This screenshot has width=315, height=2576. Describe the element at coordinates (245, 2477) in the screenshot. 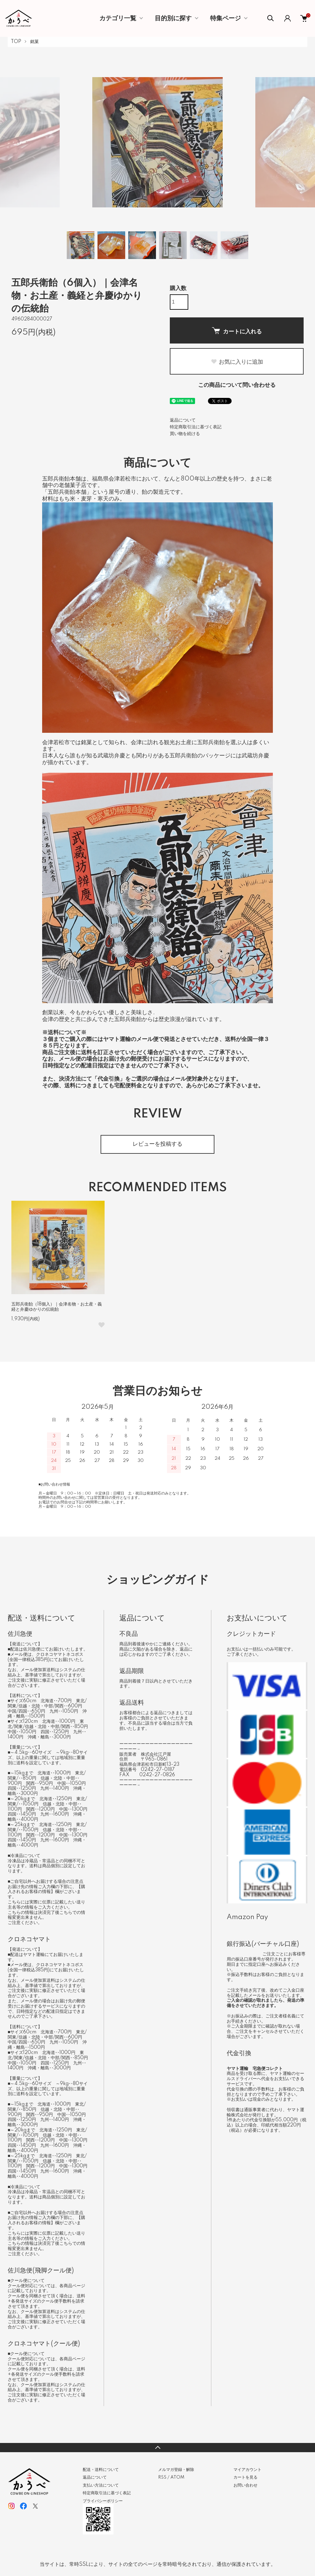

I see `カートを見る` at that location.